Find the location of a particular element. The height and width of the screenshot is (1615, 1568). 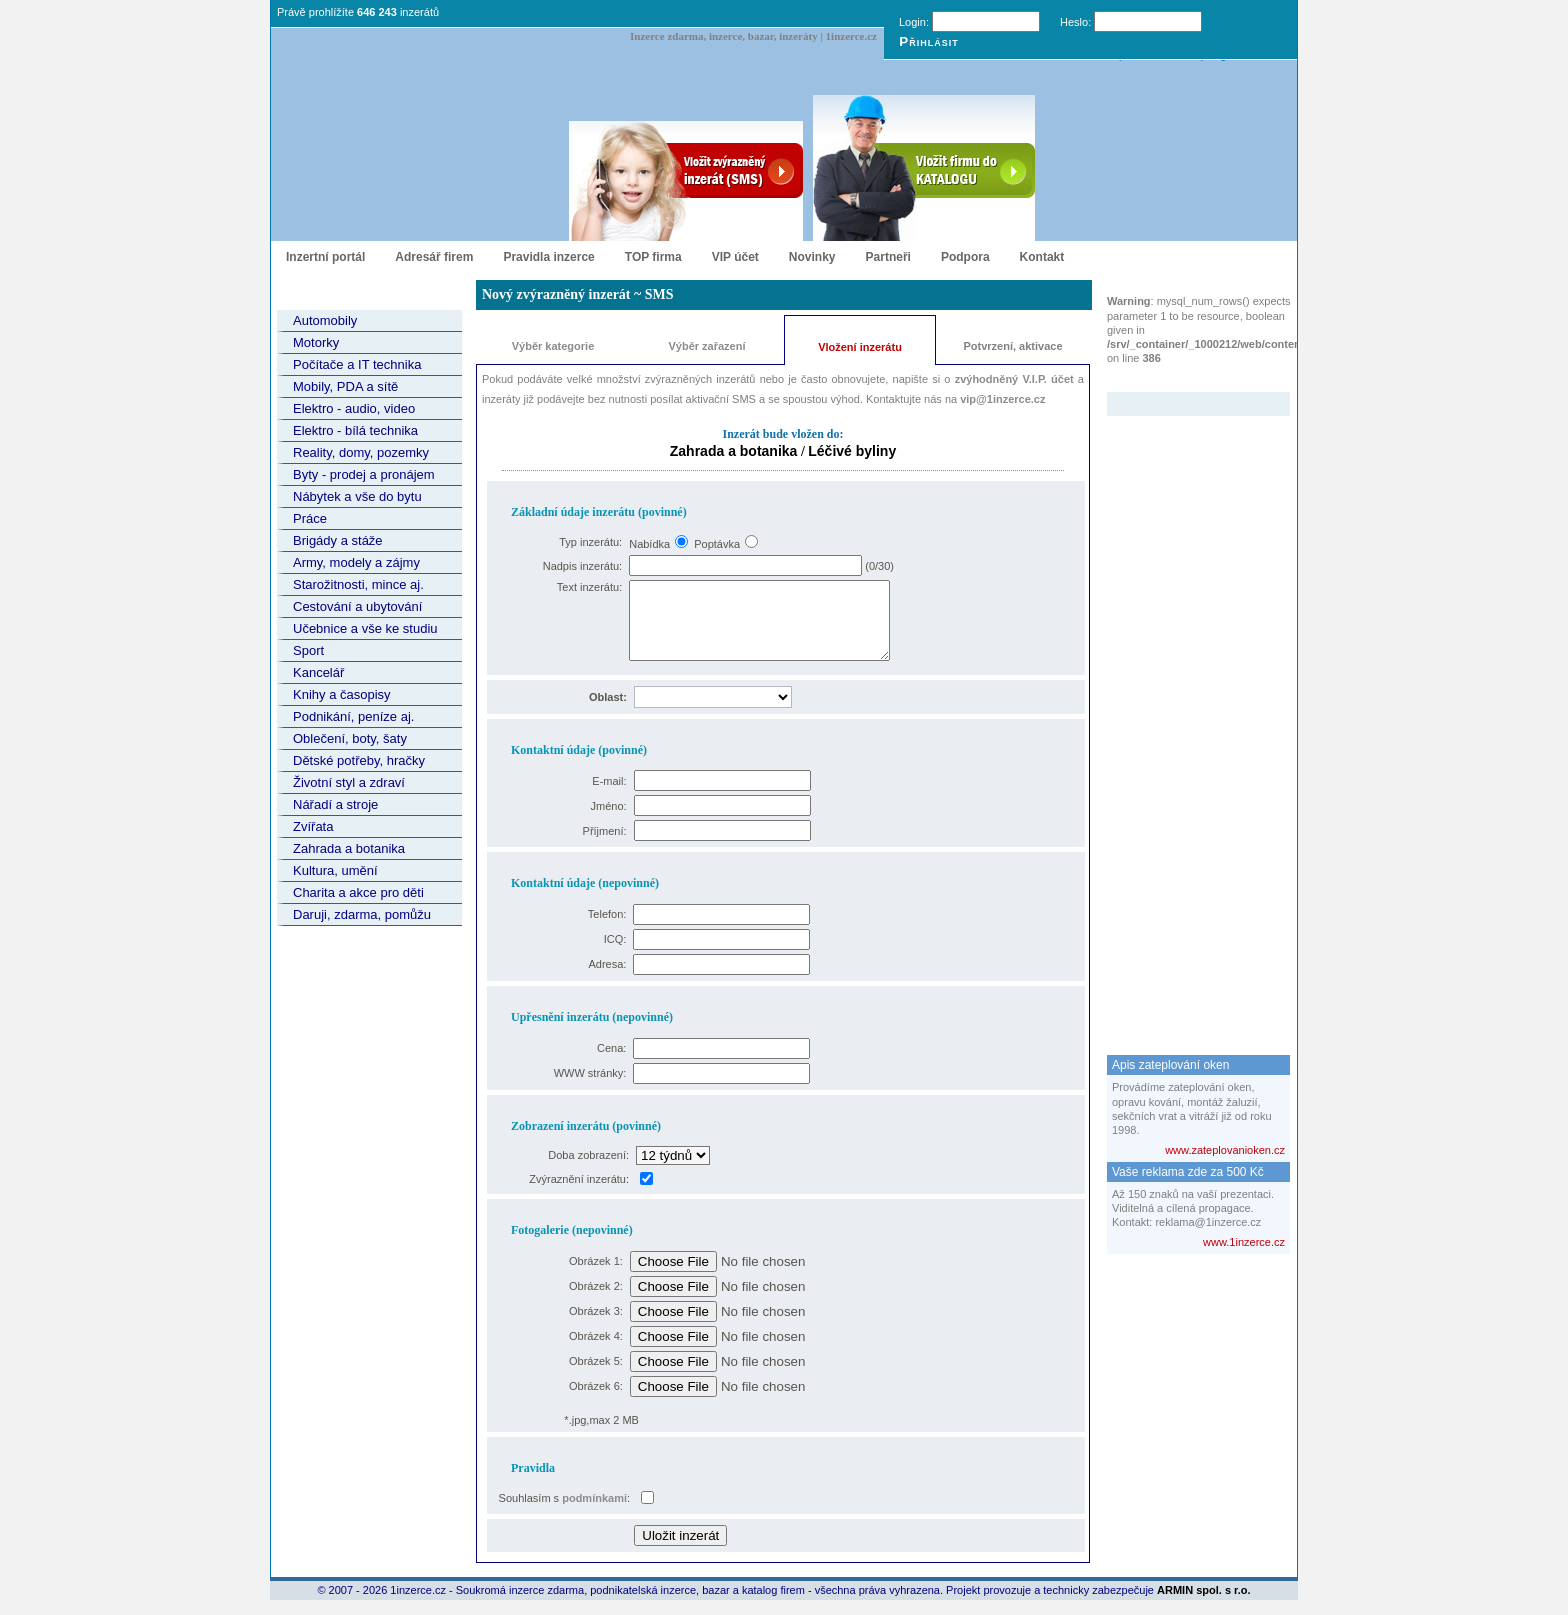

Podpora is located at coordinates (965, 257).